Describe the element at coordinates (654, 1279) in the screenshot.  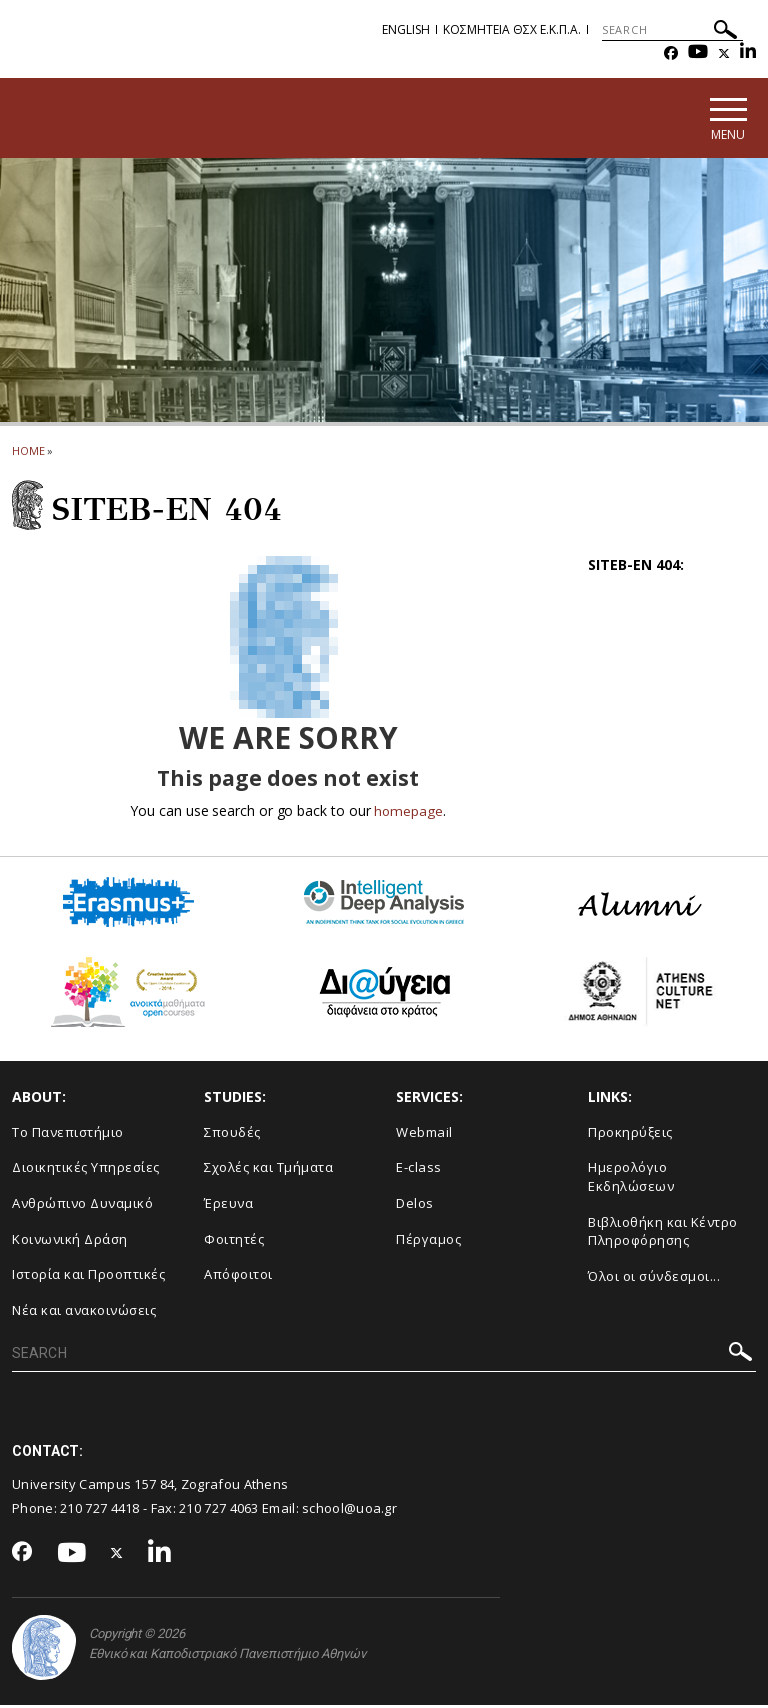
I see `Όλοι οι σύνδεσμοι...` at that location.